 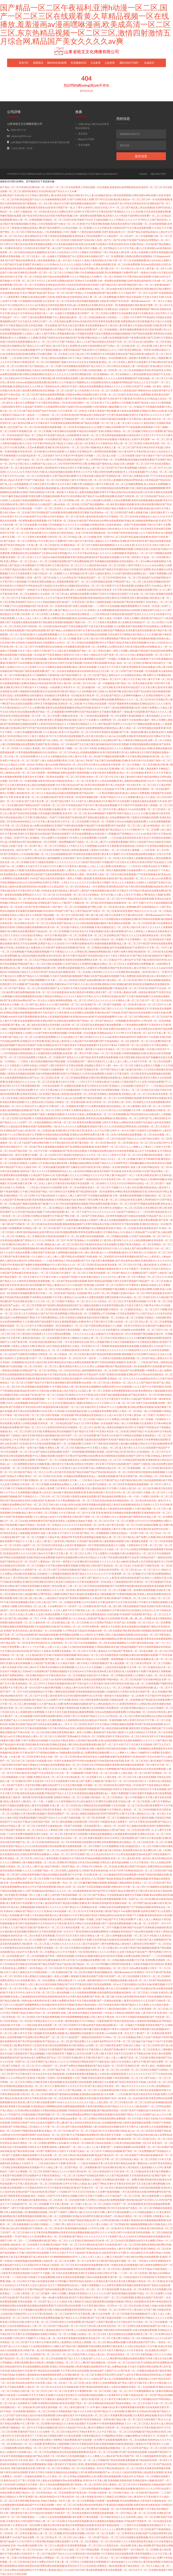 I want to click on 日本精品视频一区在线播放, so click(x=42, y=325).